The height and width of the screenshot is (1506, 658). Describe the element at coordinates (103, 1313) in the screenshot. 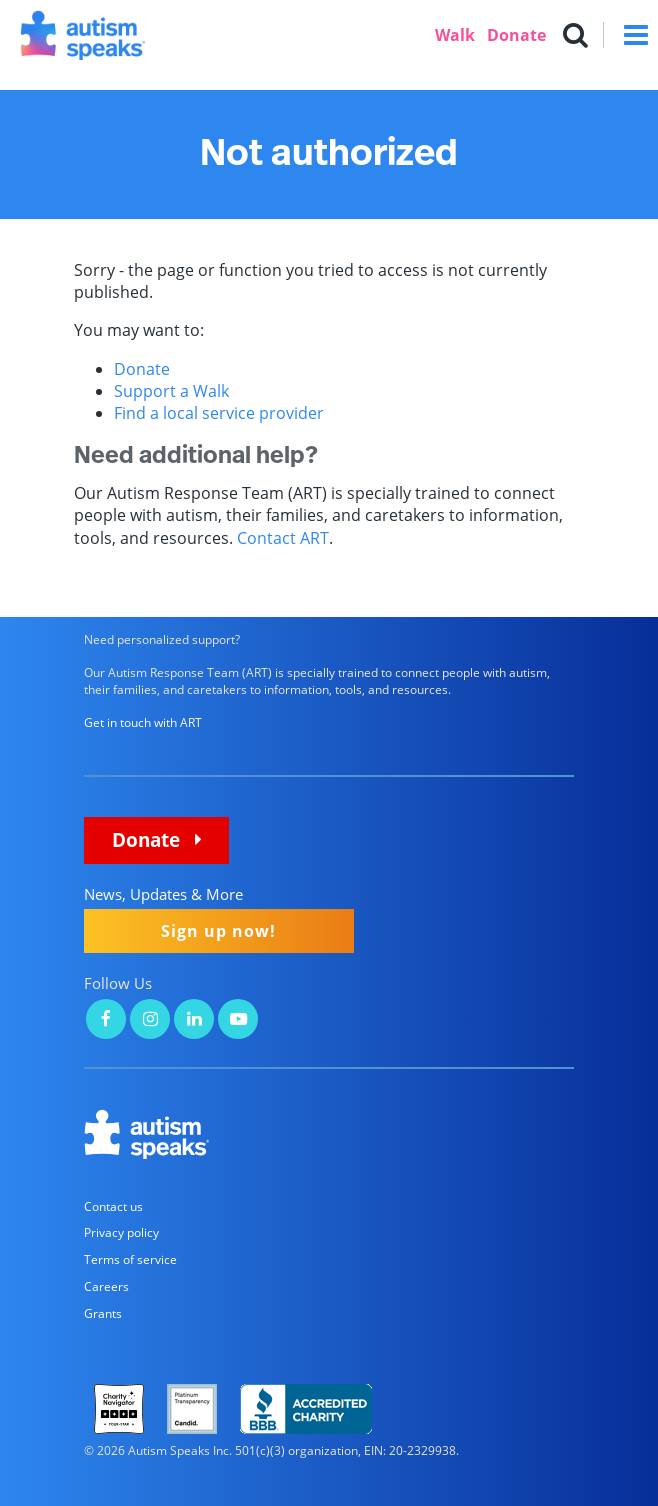

I see `Grants` at that location.